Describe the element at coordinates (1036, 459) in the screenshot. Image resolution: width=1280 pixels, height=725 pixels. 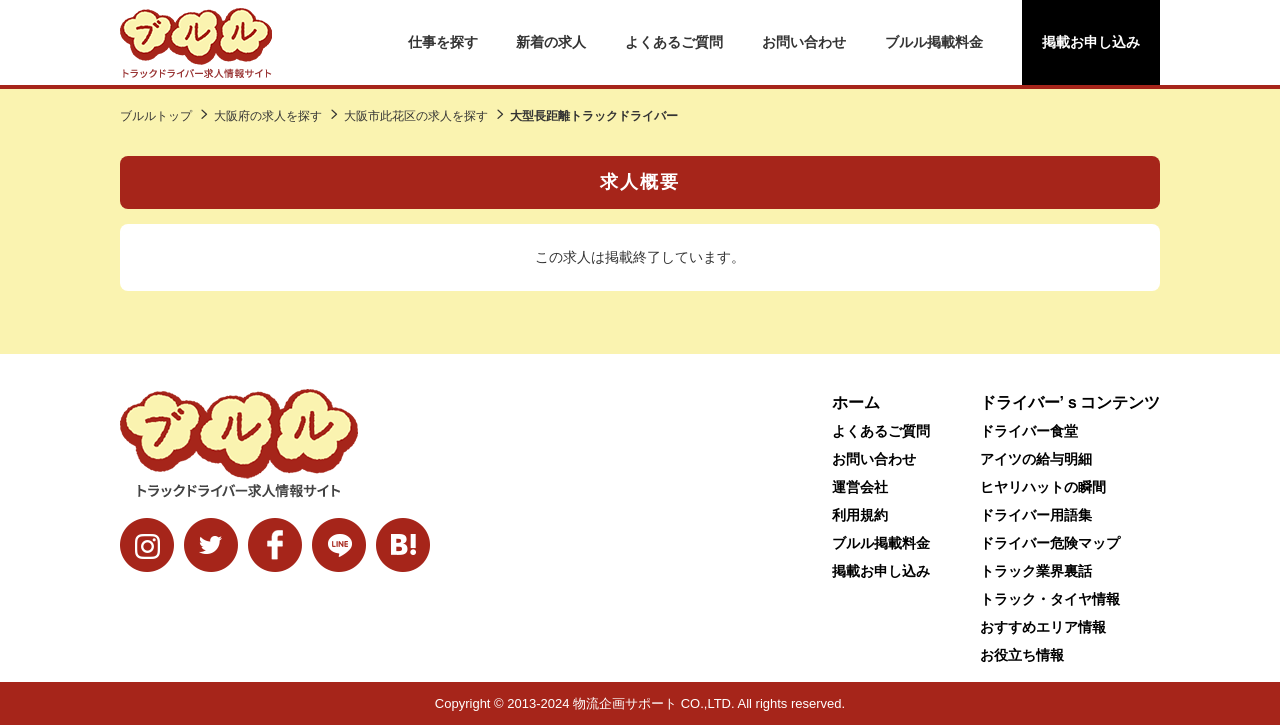
I see `アイツの給与明細` at that location.